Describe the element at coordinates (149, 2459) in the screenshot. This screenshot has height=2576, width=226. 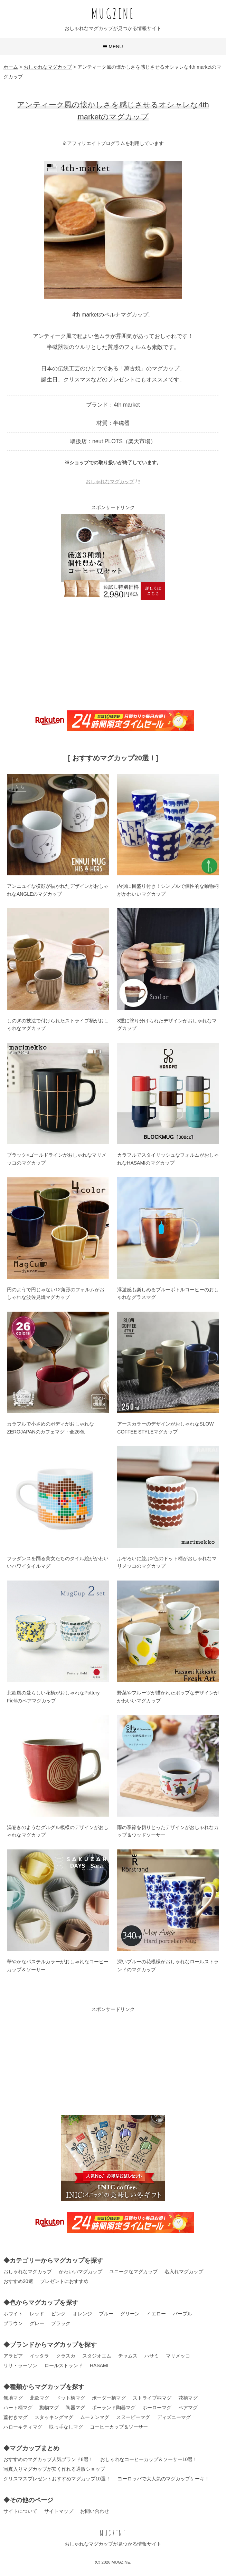
I see `おしゃれなコーヒーカップ＆ソーサー10選！` at that location.